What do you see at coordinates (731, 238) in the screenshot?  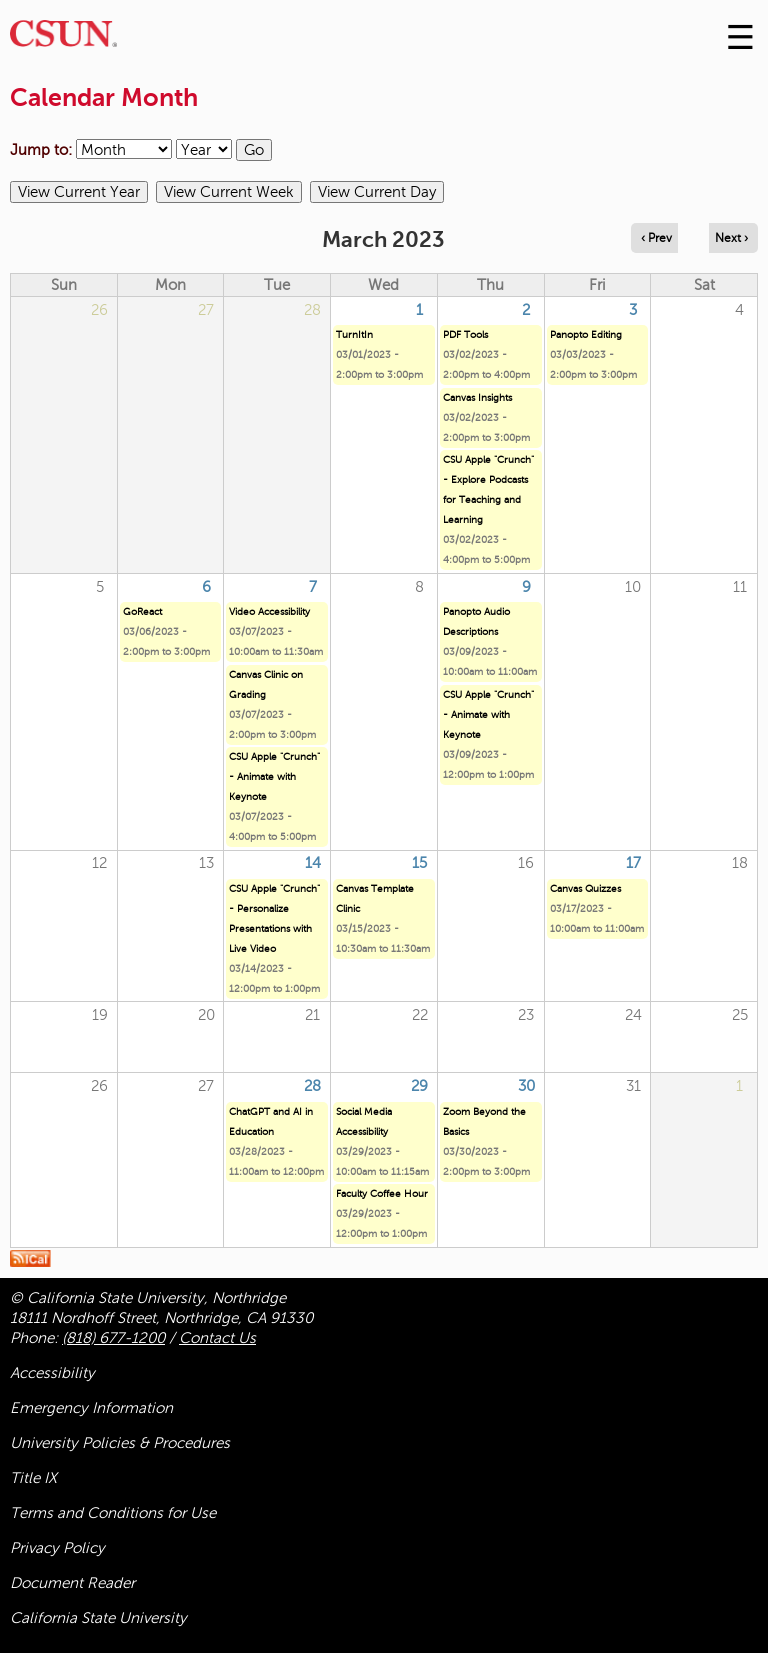 I see `Next › [Navigate to next month]` at bounding box center [731, 238].